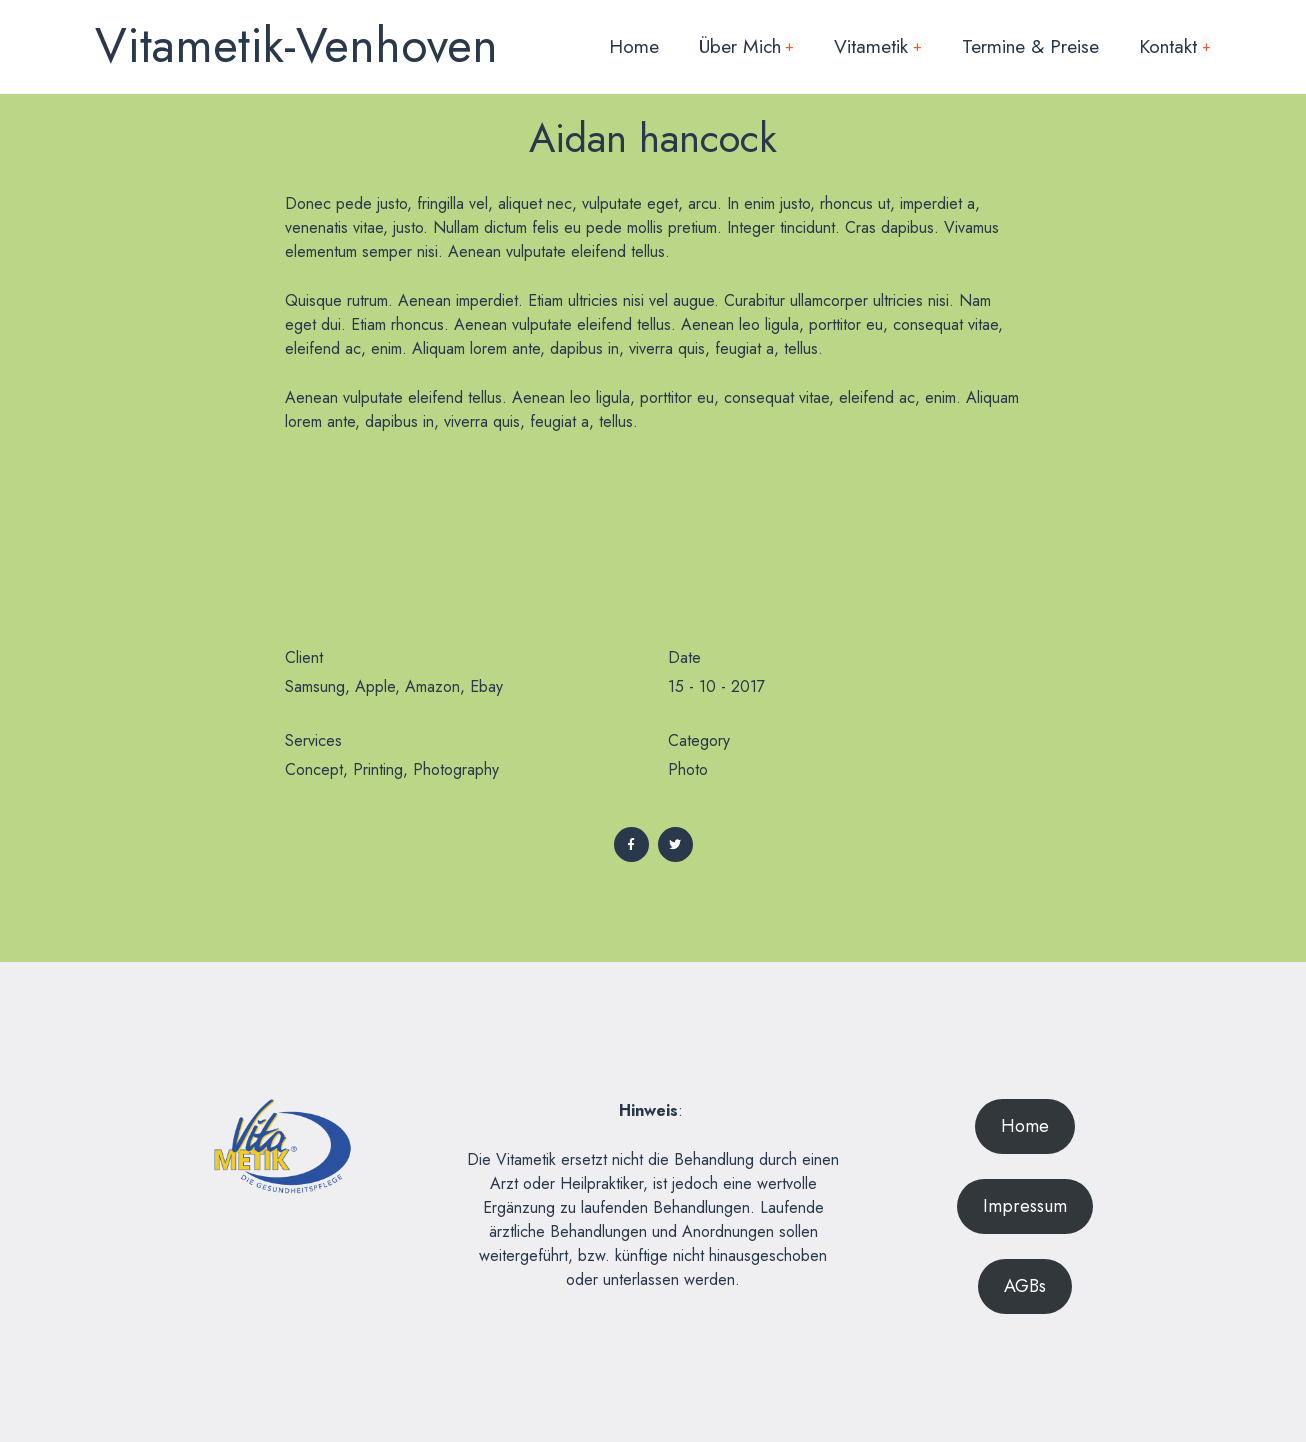  Describe the element at coordinates (296, 45) in the screenshot. I see `Vitametik-Venhoven` at that location.